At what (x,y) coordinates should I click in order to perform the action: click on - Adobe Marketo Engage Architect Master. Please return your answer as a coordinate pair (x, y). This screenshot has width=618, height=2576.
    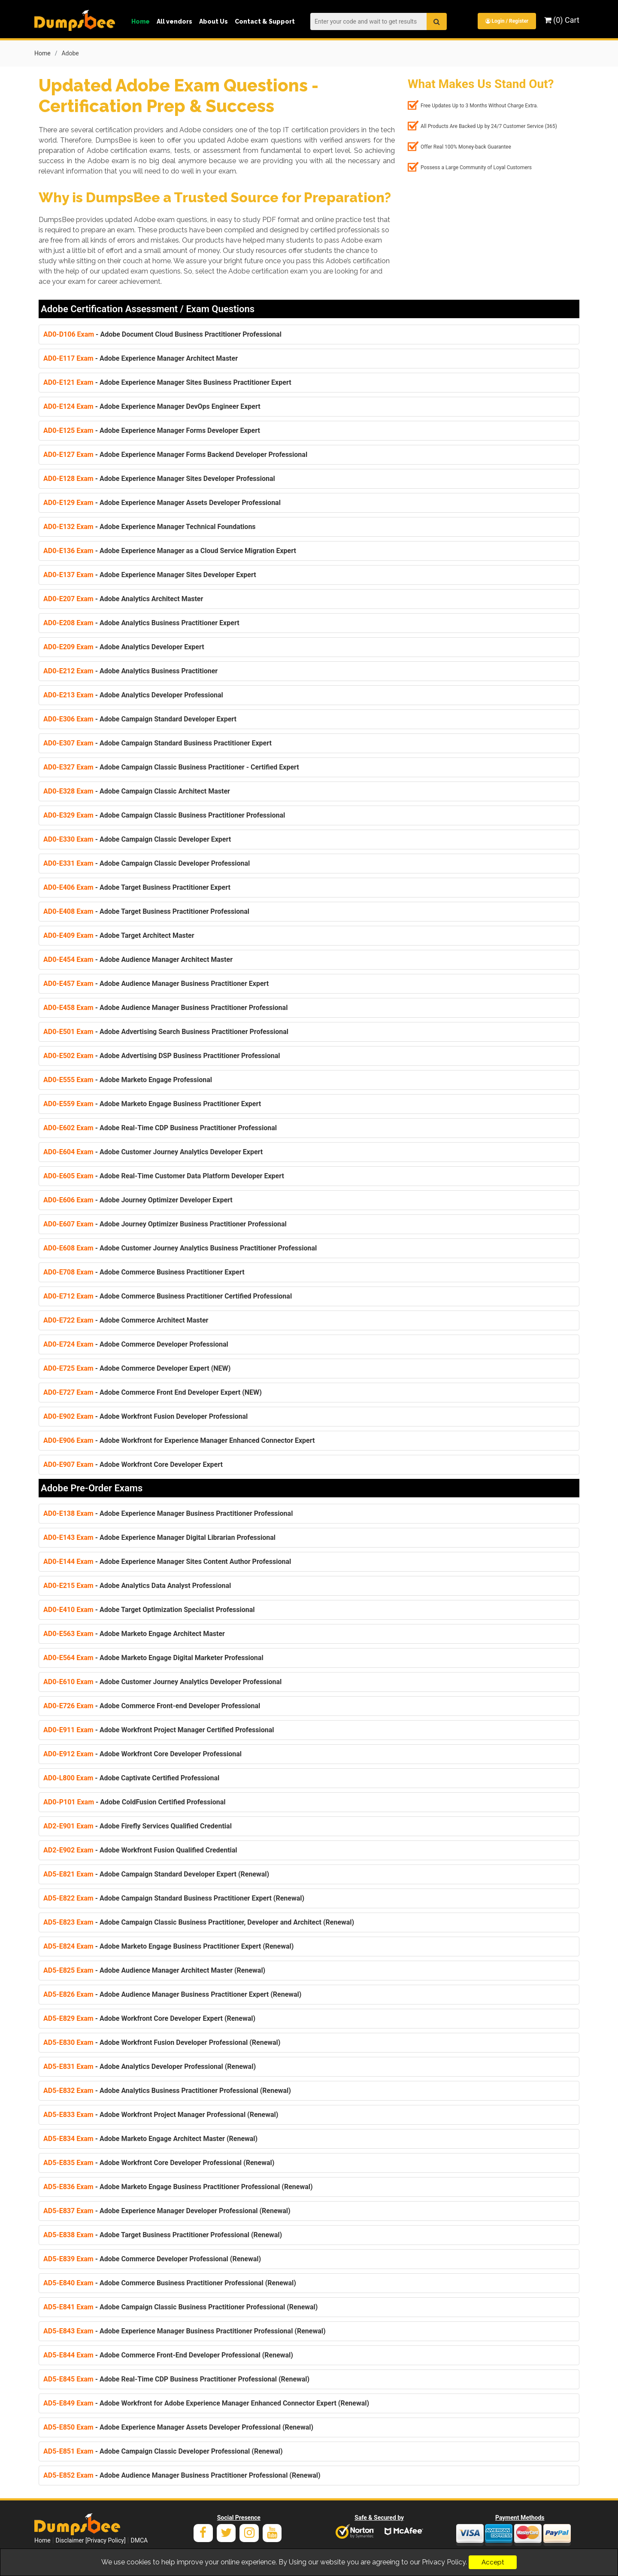
    Looking at the image, I should click on (134, 1632).